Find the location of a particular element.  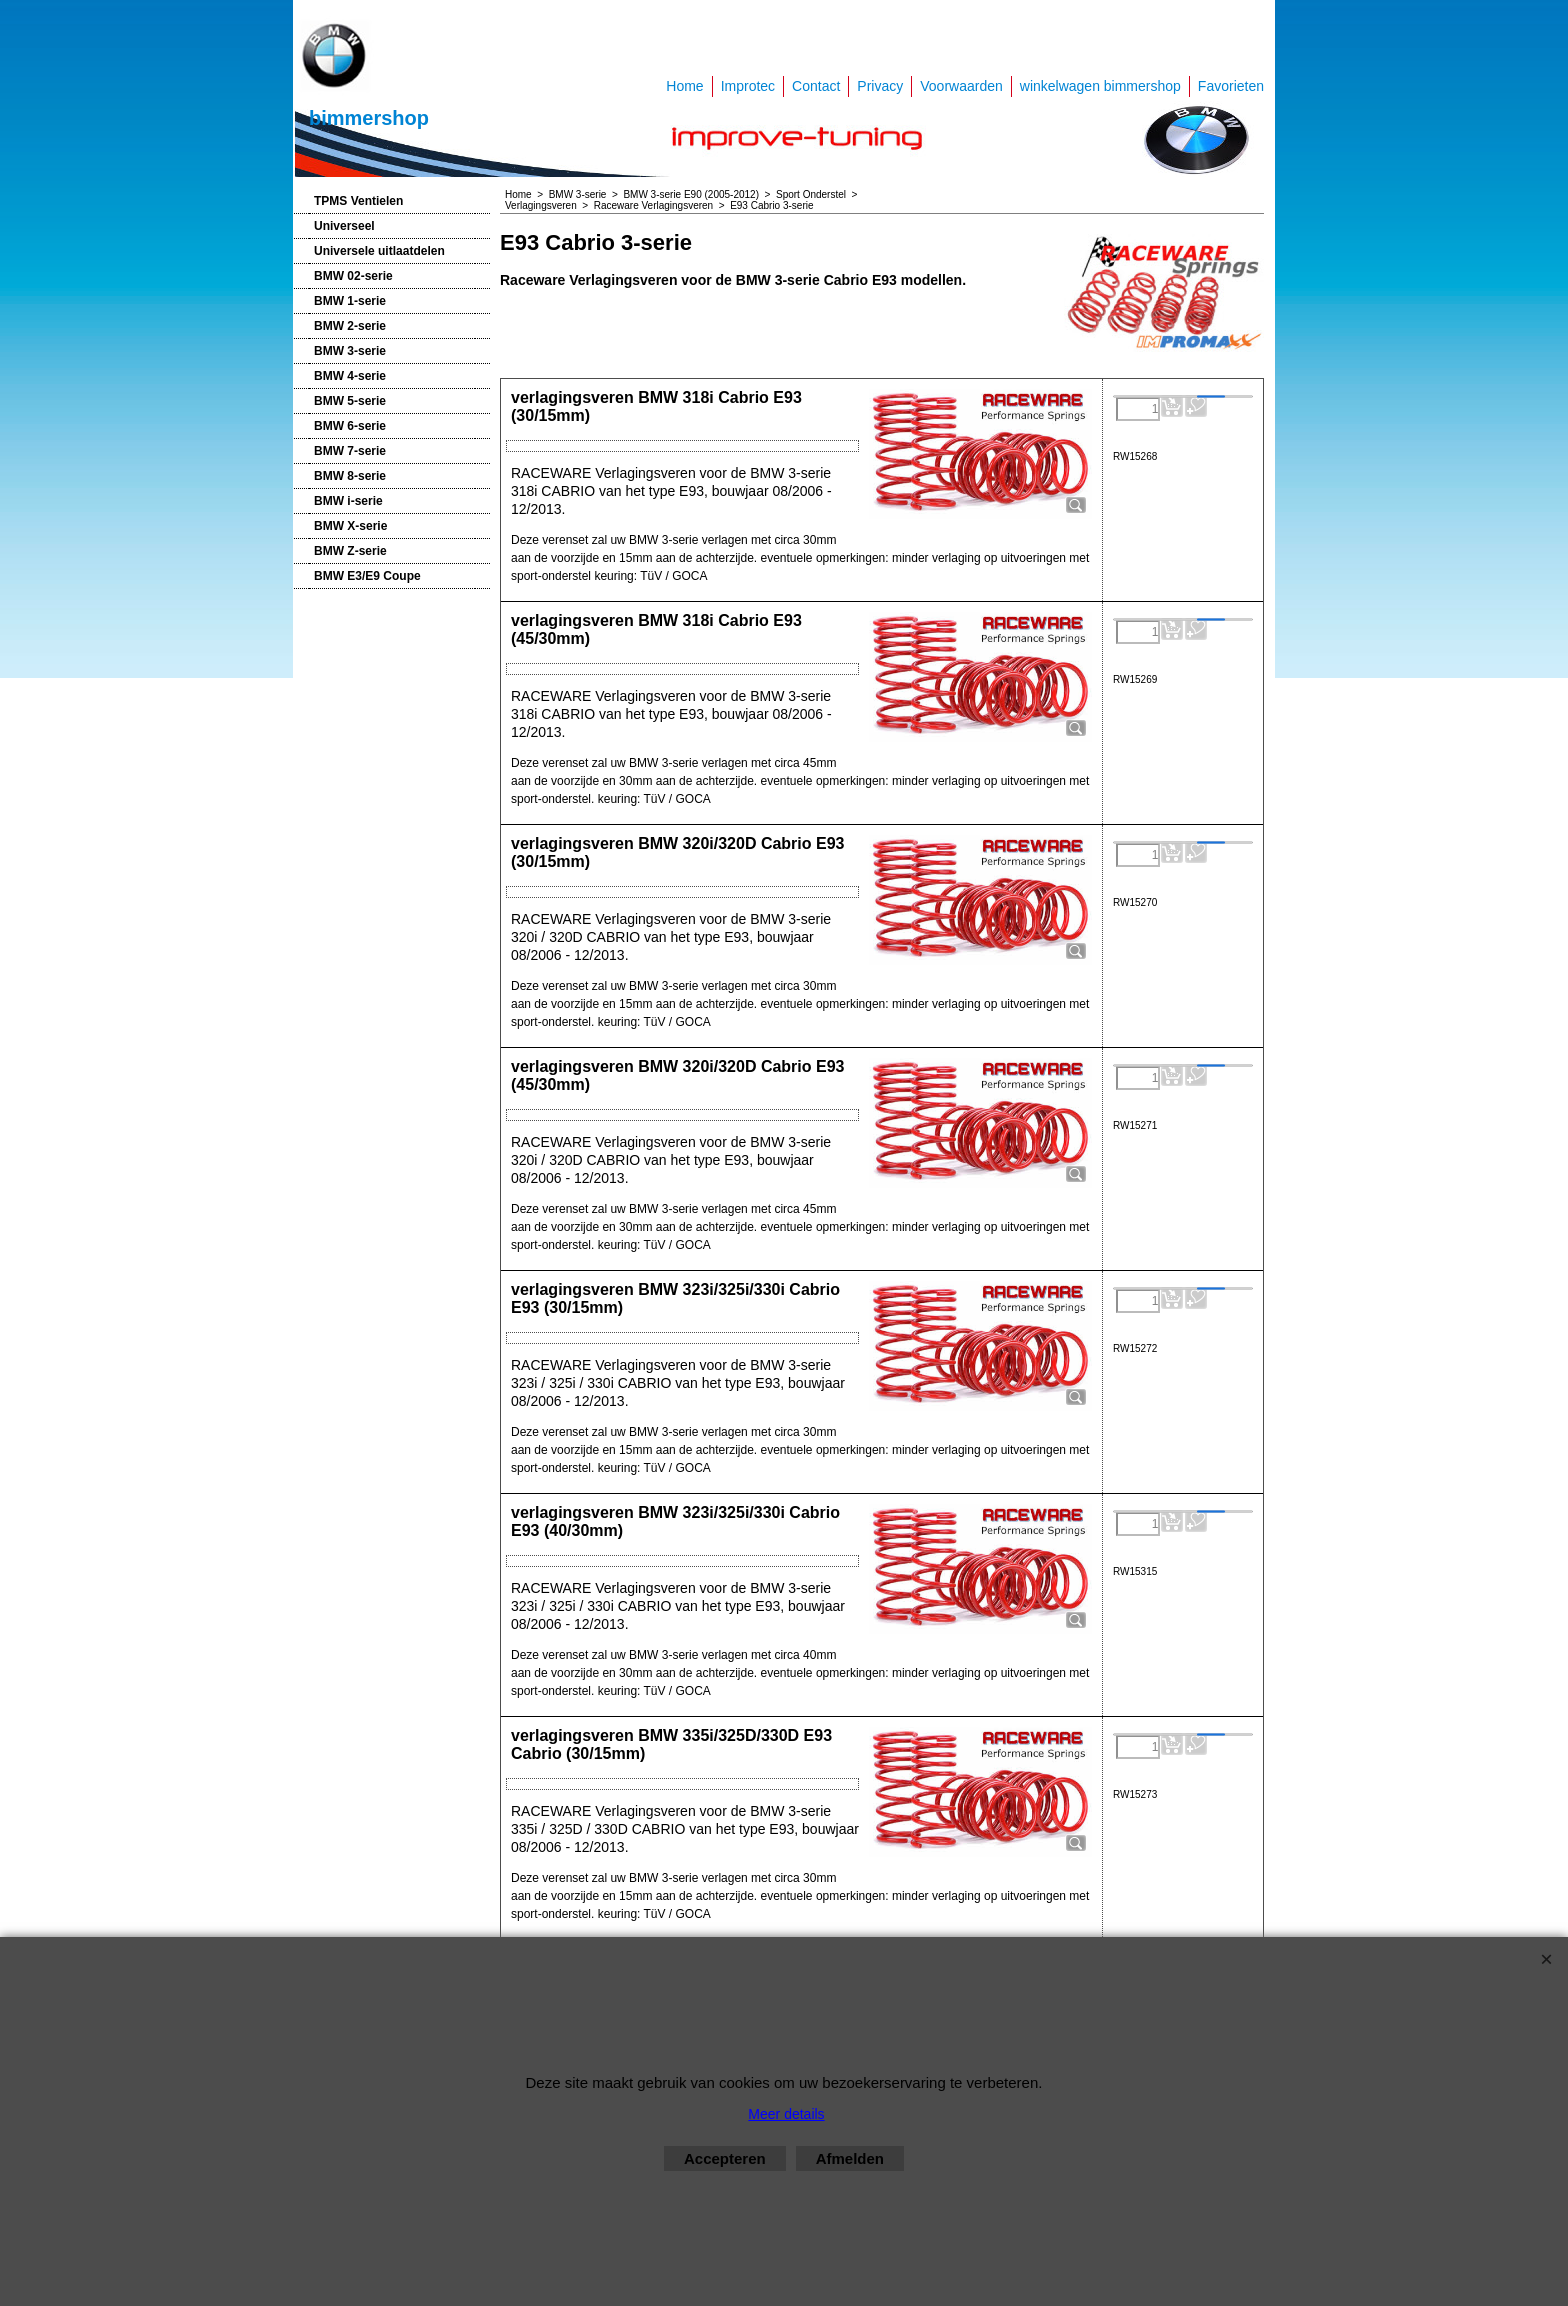

winkelwagen bimmershop is located at coordinates (1100, 86).